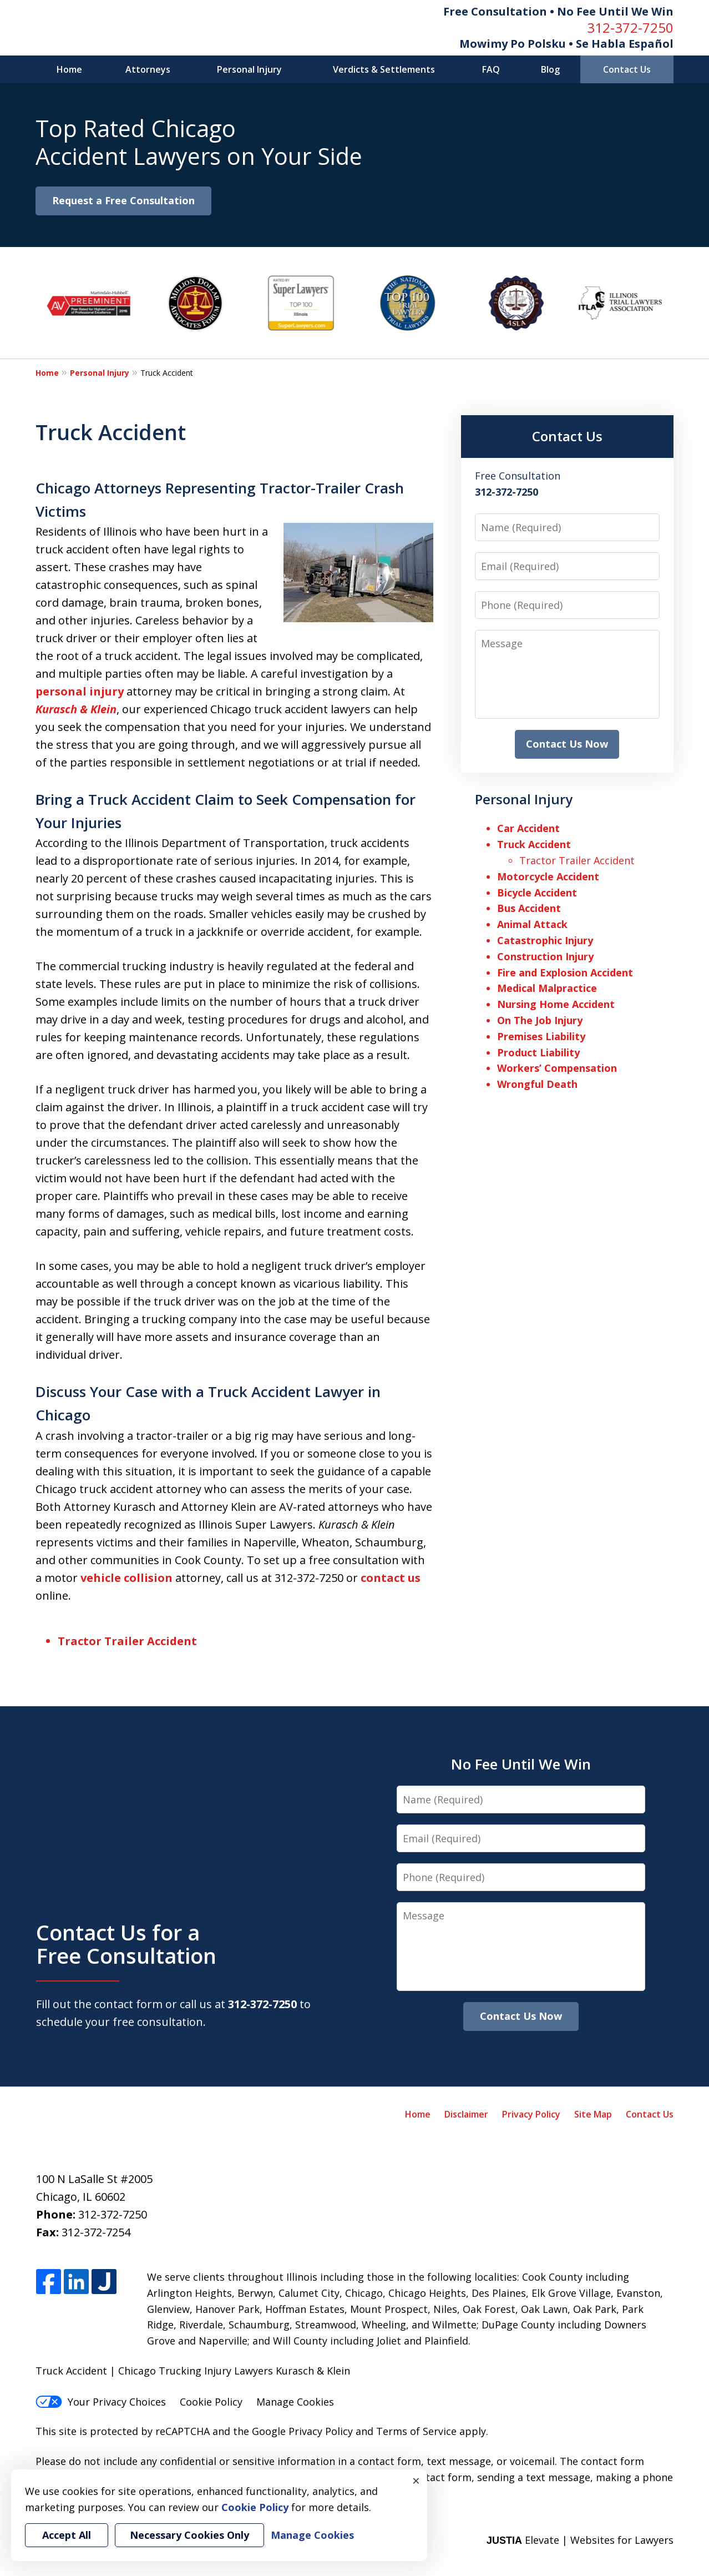 This screenshot has width=709, height=2576. I want to click on Google Privacy Policy, so click(302, 2431).